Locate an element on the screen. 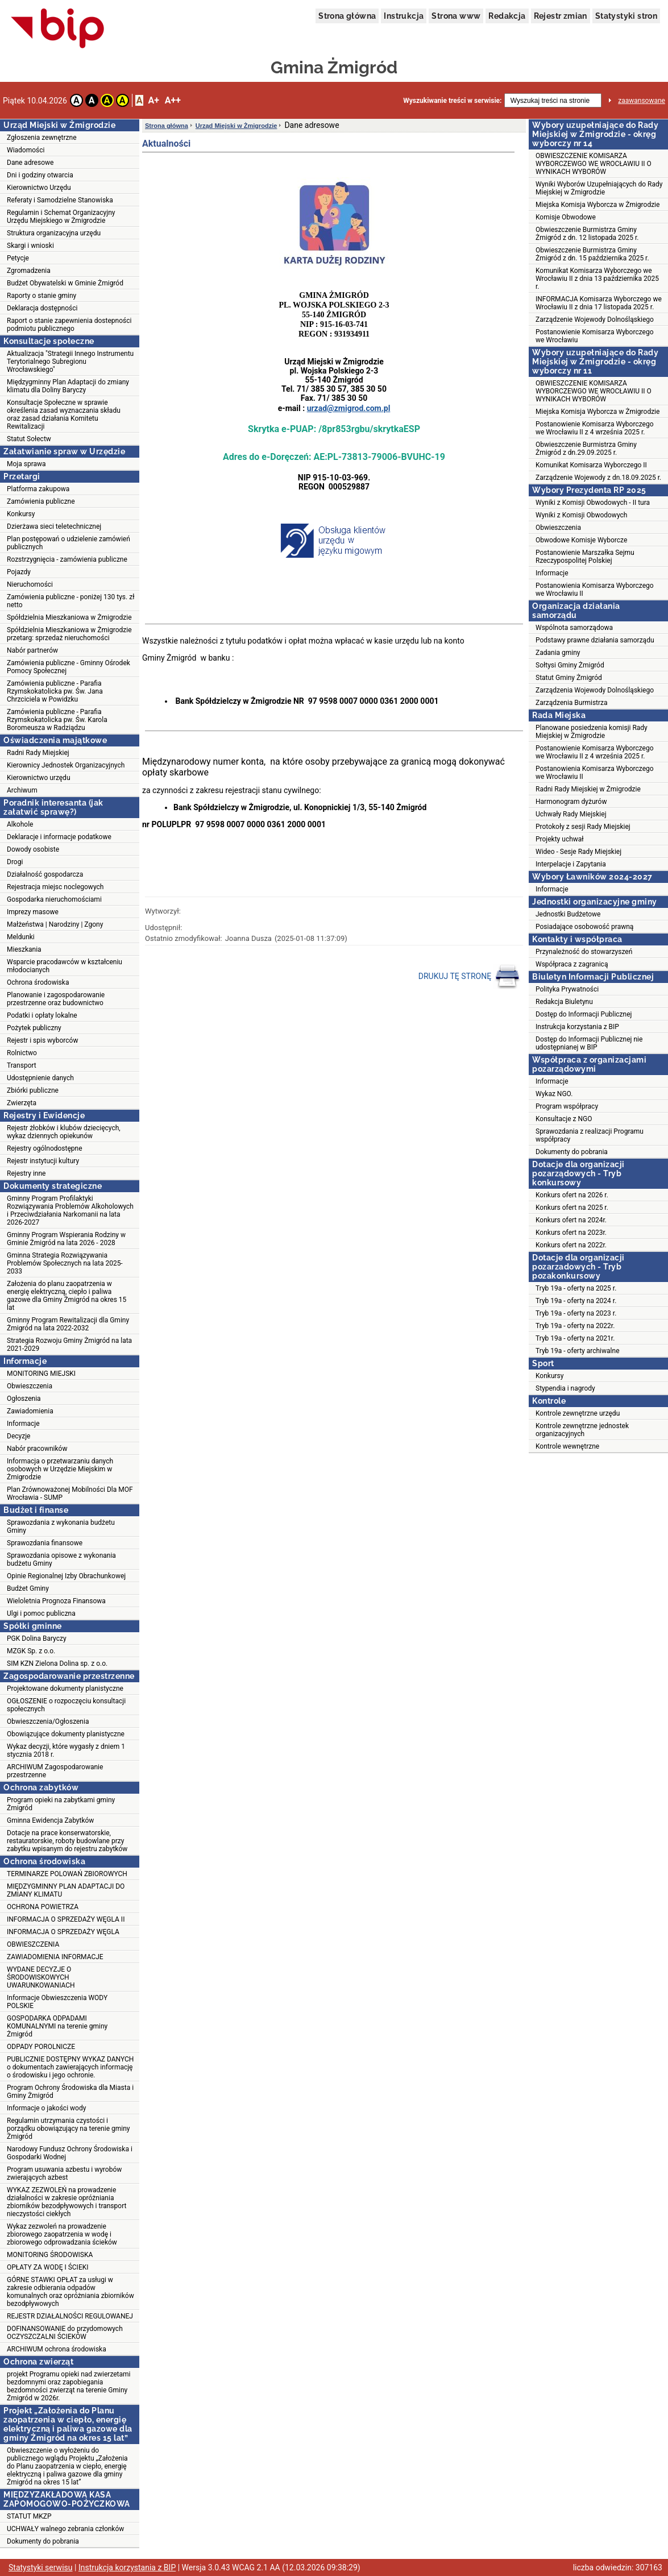  Obwodowe Komisje Wyborcze is located at coordinates (581, 540).